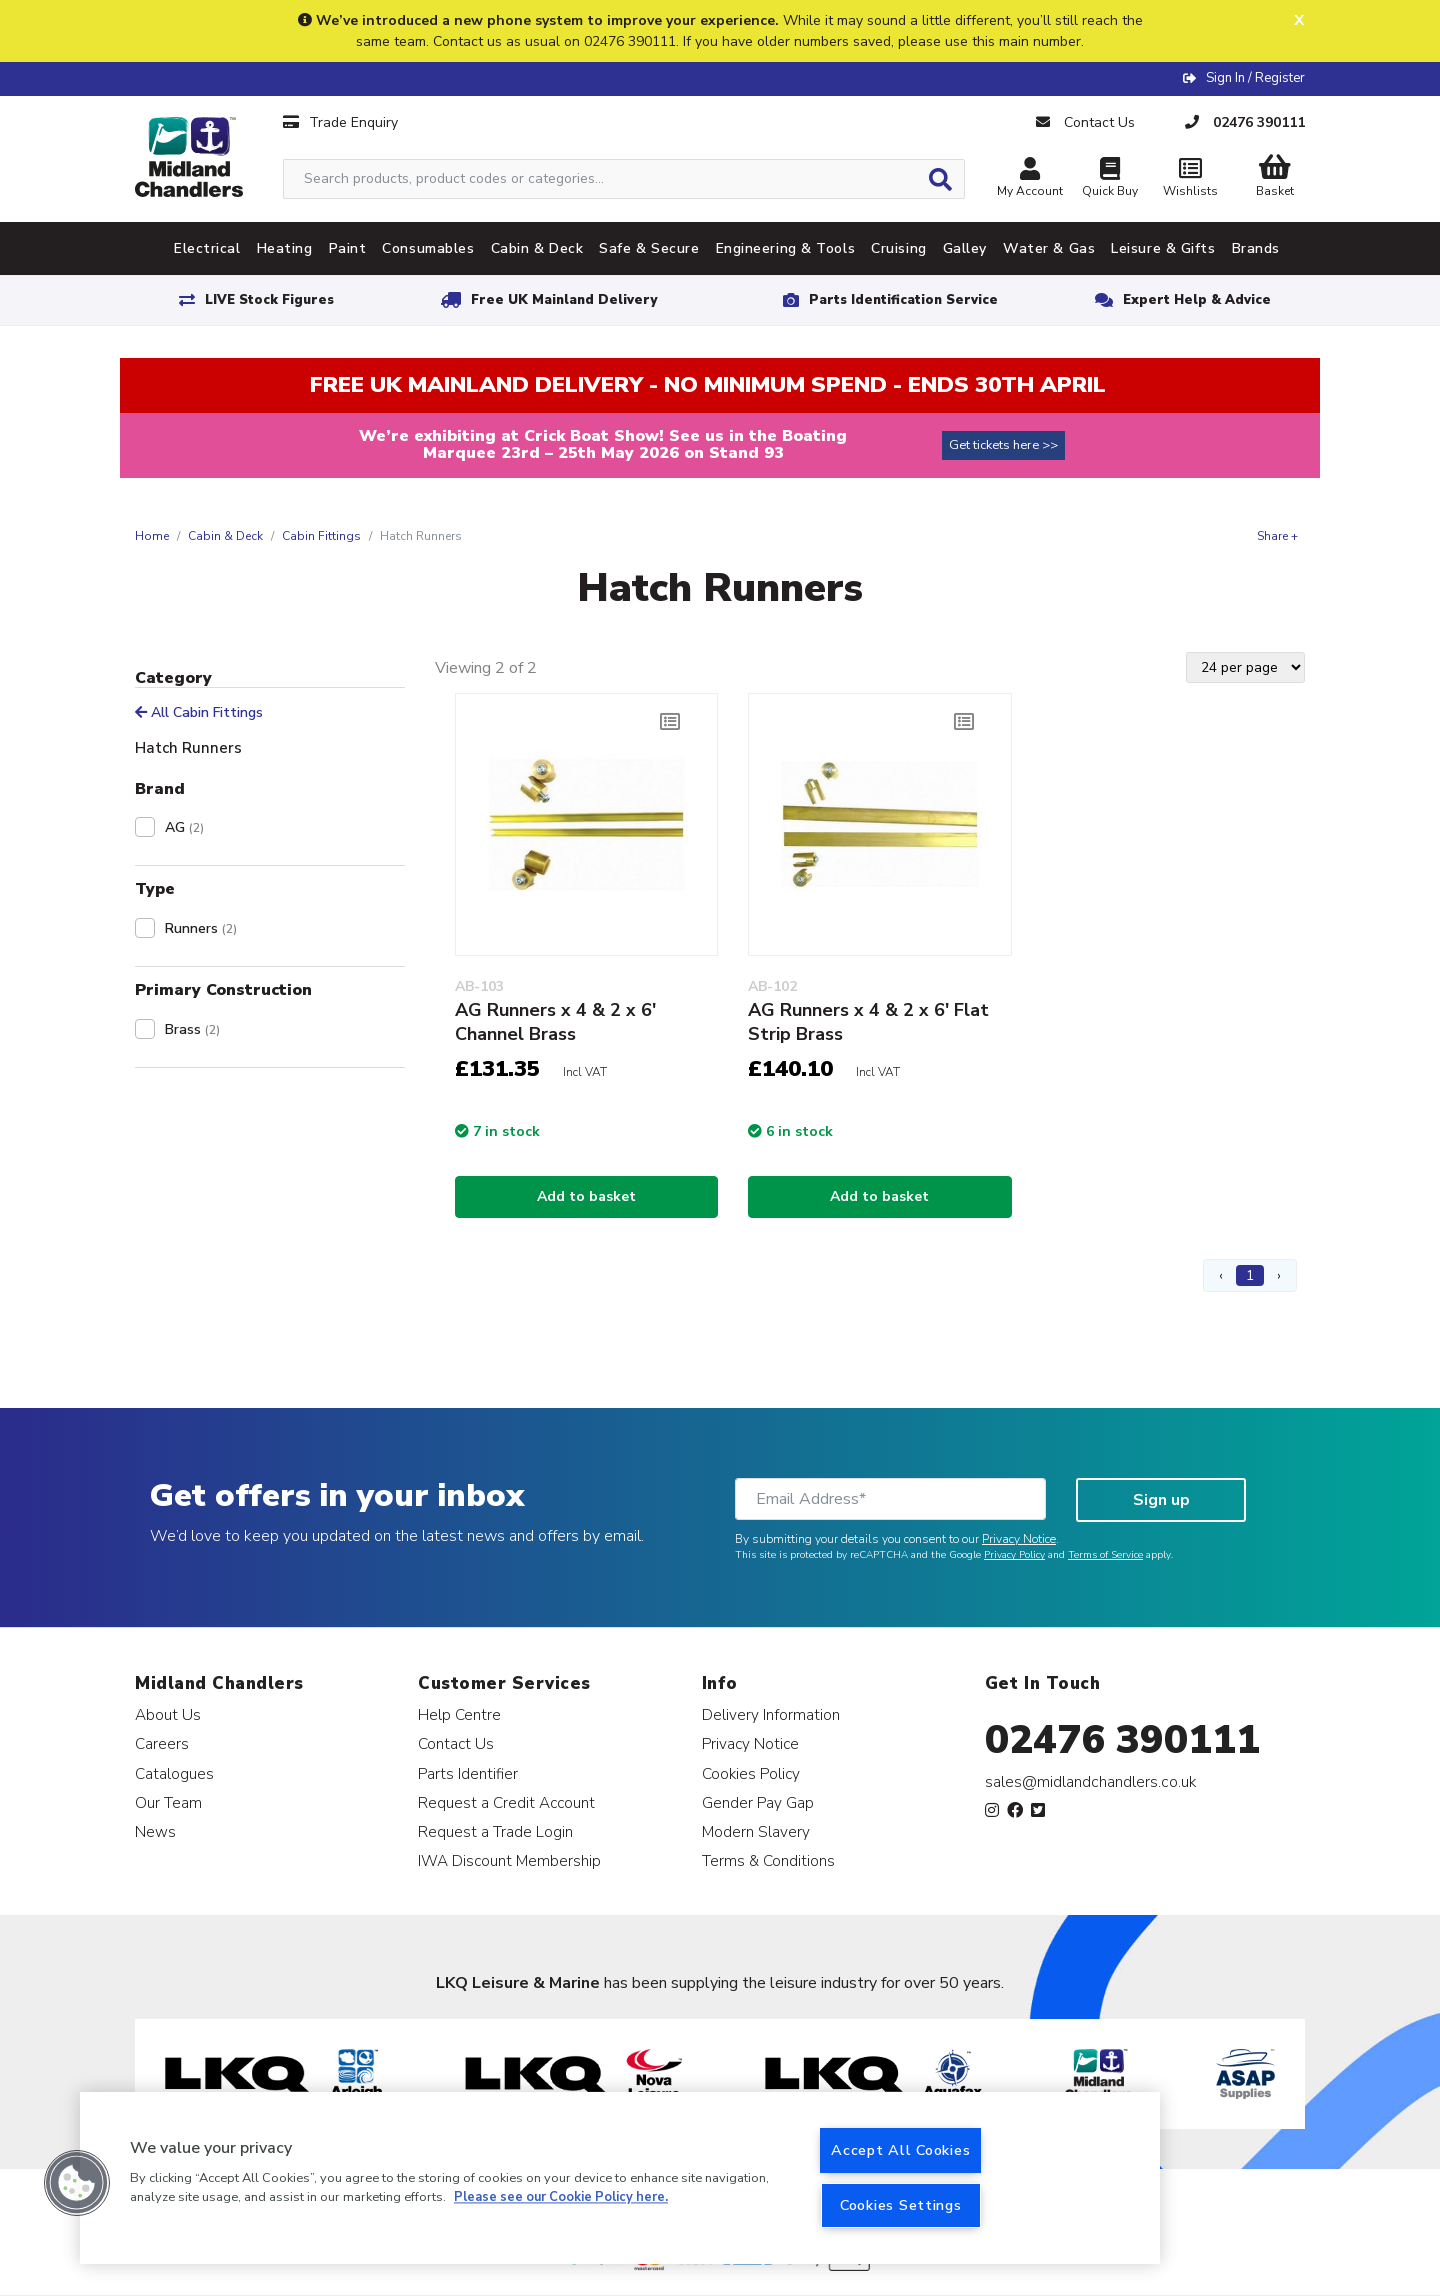  What do you see at coordinates (1190, 179) in the screenshot?
I see `Wishlists` at bounding box center [1190, 179].